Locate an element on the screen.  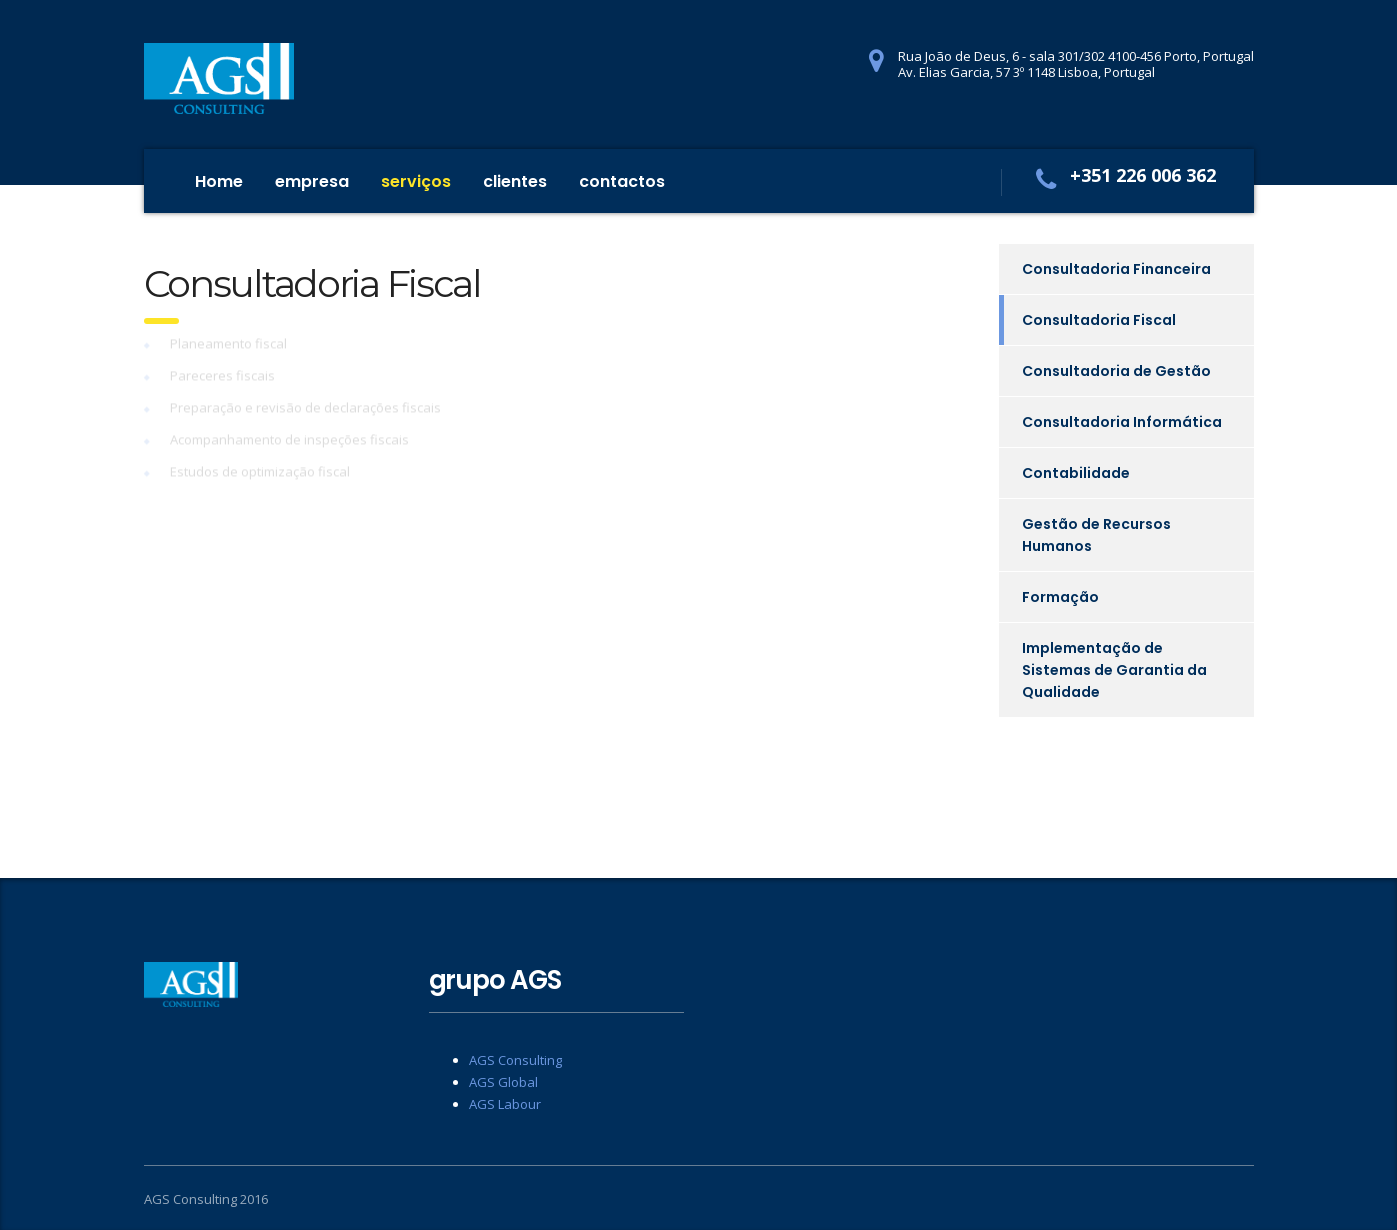
Gestão de Recursos Humanos is located at coordinates (1096, 535).